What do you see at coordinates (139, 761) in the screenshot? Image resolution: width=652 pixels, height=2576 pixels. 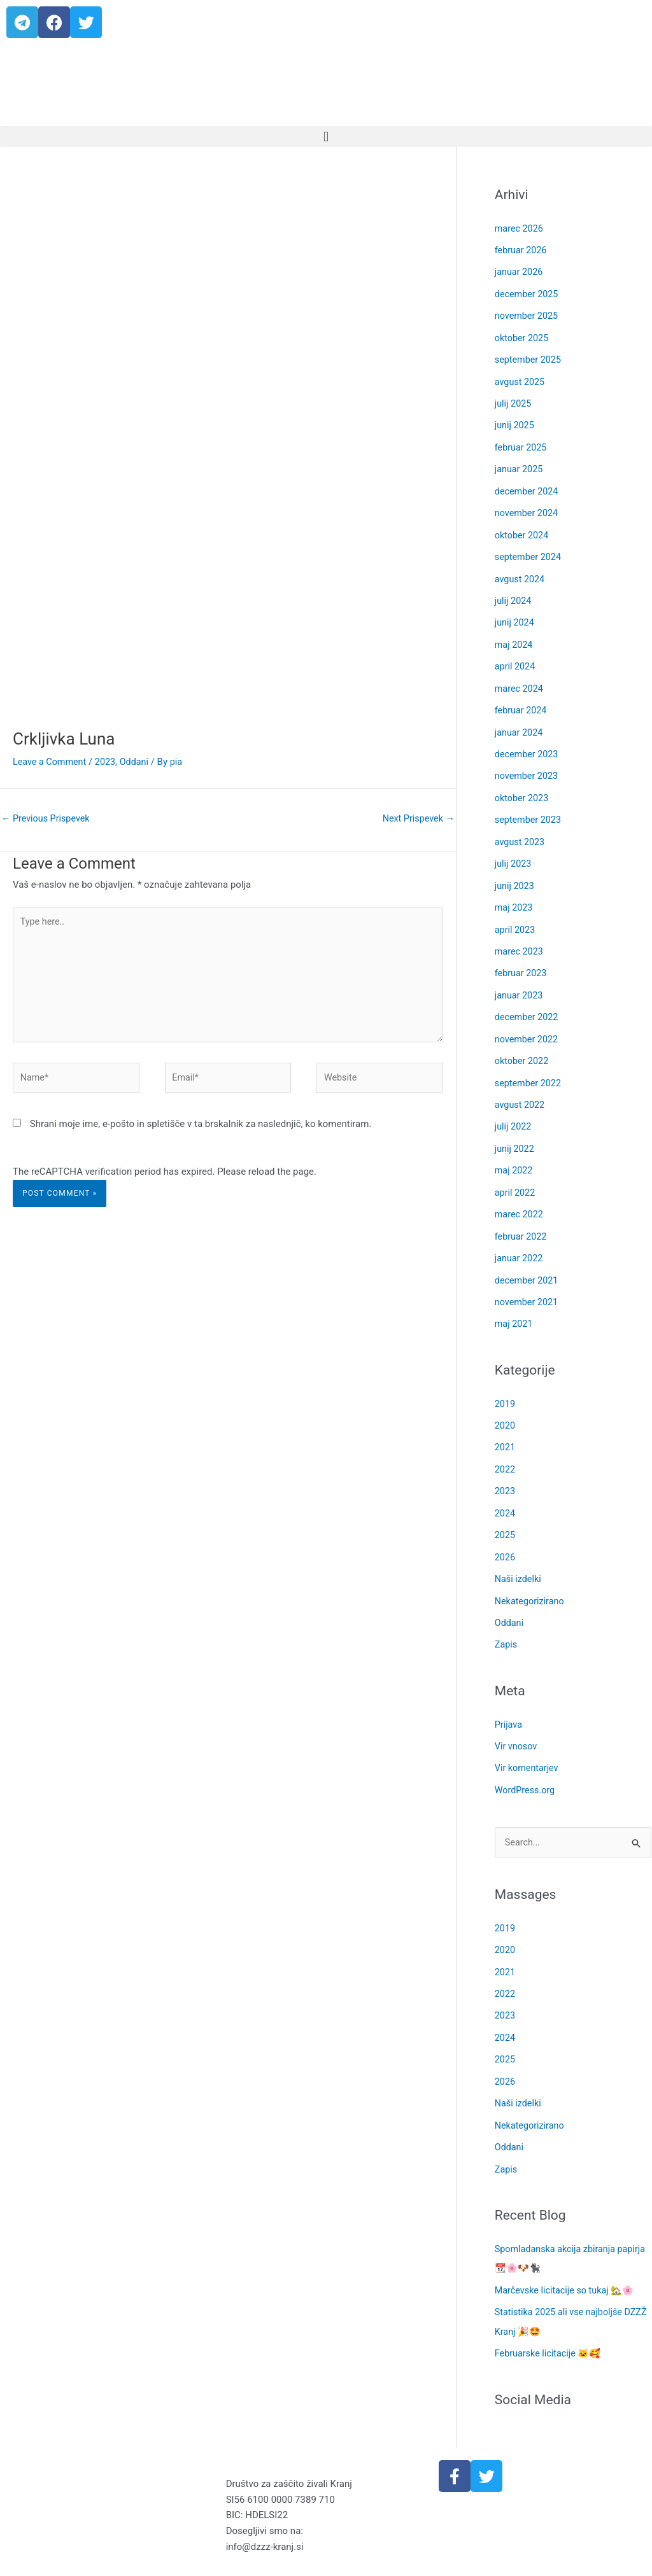 I see `Oddani` at bounding box center [139, 761].